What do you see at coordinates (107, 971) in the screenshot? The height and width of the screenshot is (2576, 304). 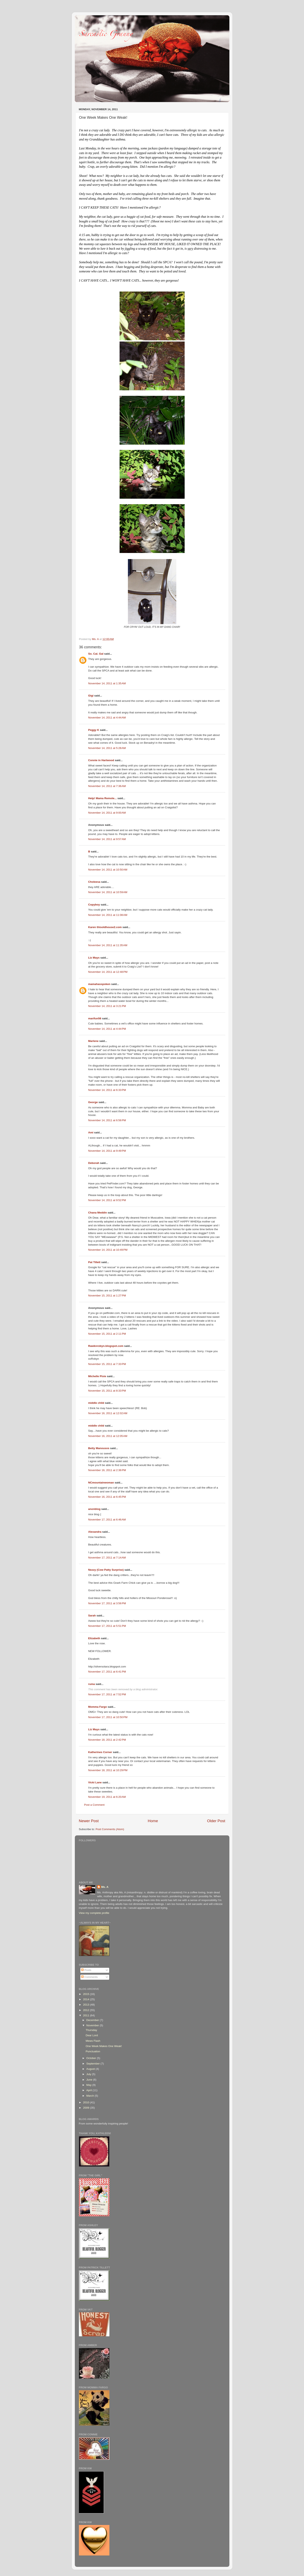 I see `November 14, 2011 at 12:48 PM` at bounding box center [107, 971].